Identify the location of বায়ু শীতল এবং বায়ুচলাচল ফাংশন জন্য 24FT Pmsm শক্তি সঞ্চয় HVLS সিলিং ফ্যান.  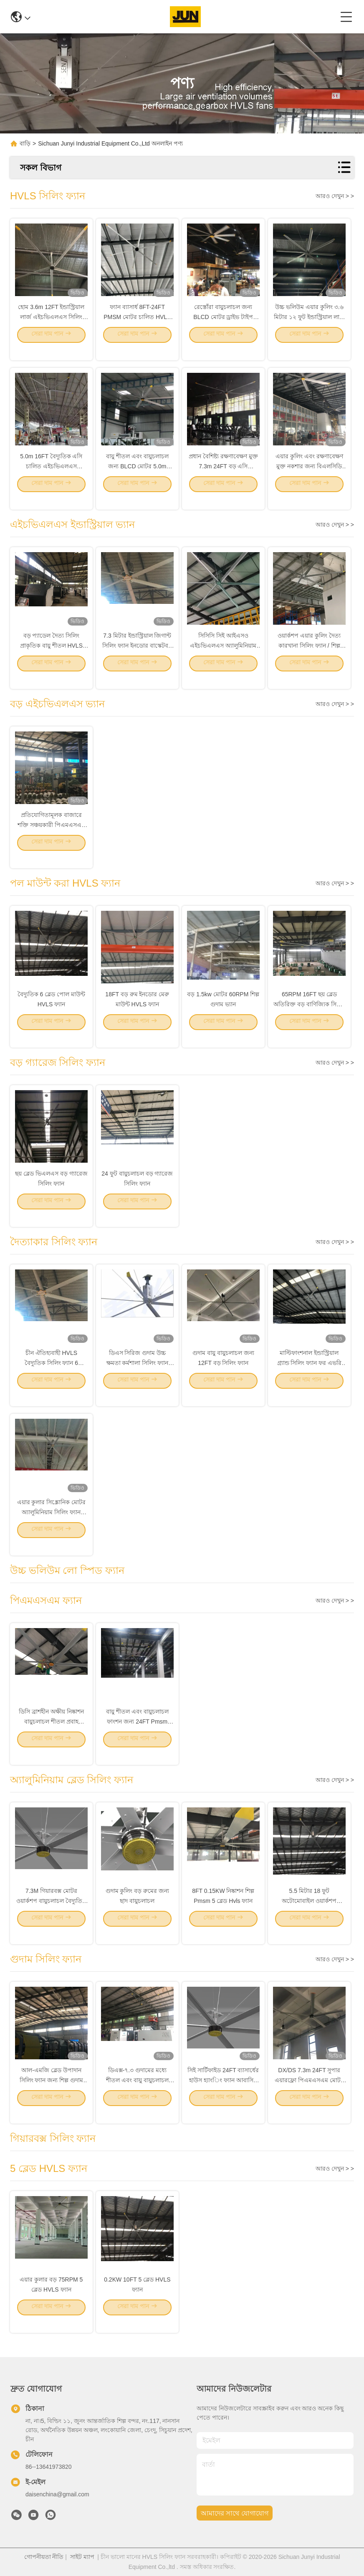
(137, 1733).